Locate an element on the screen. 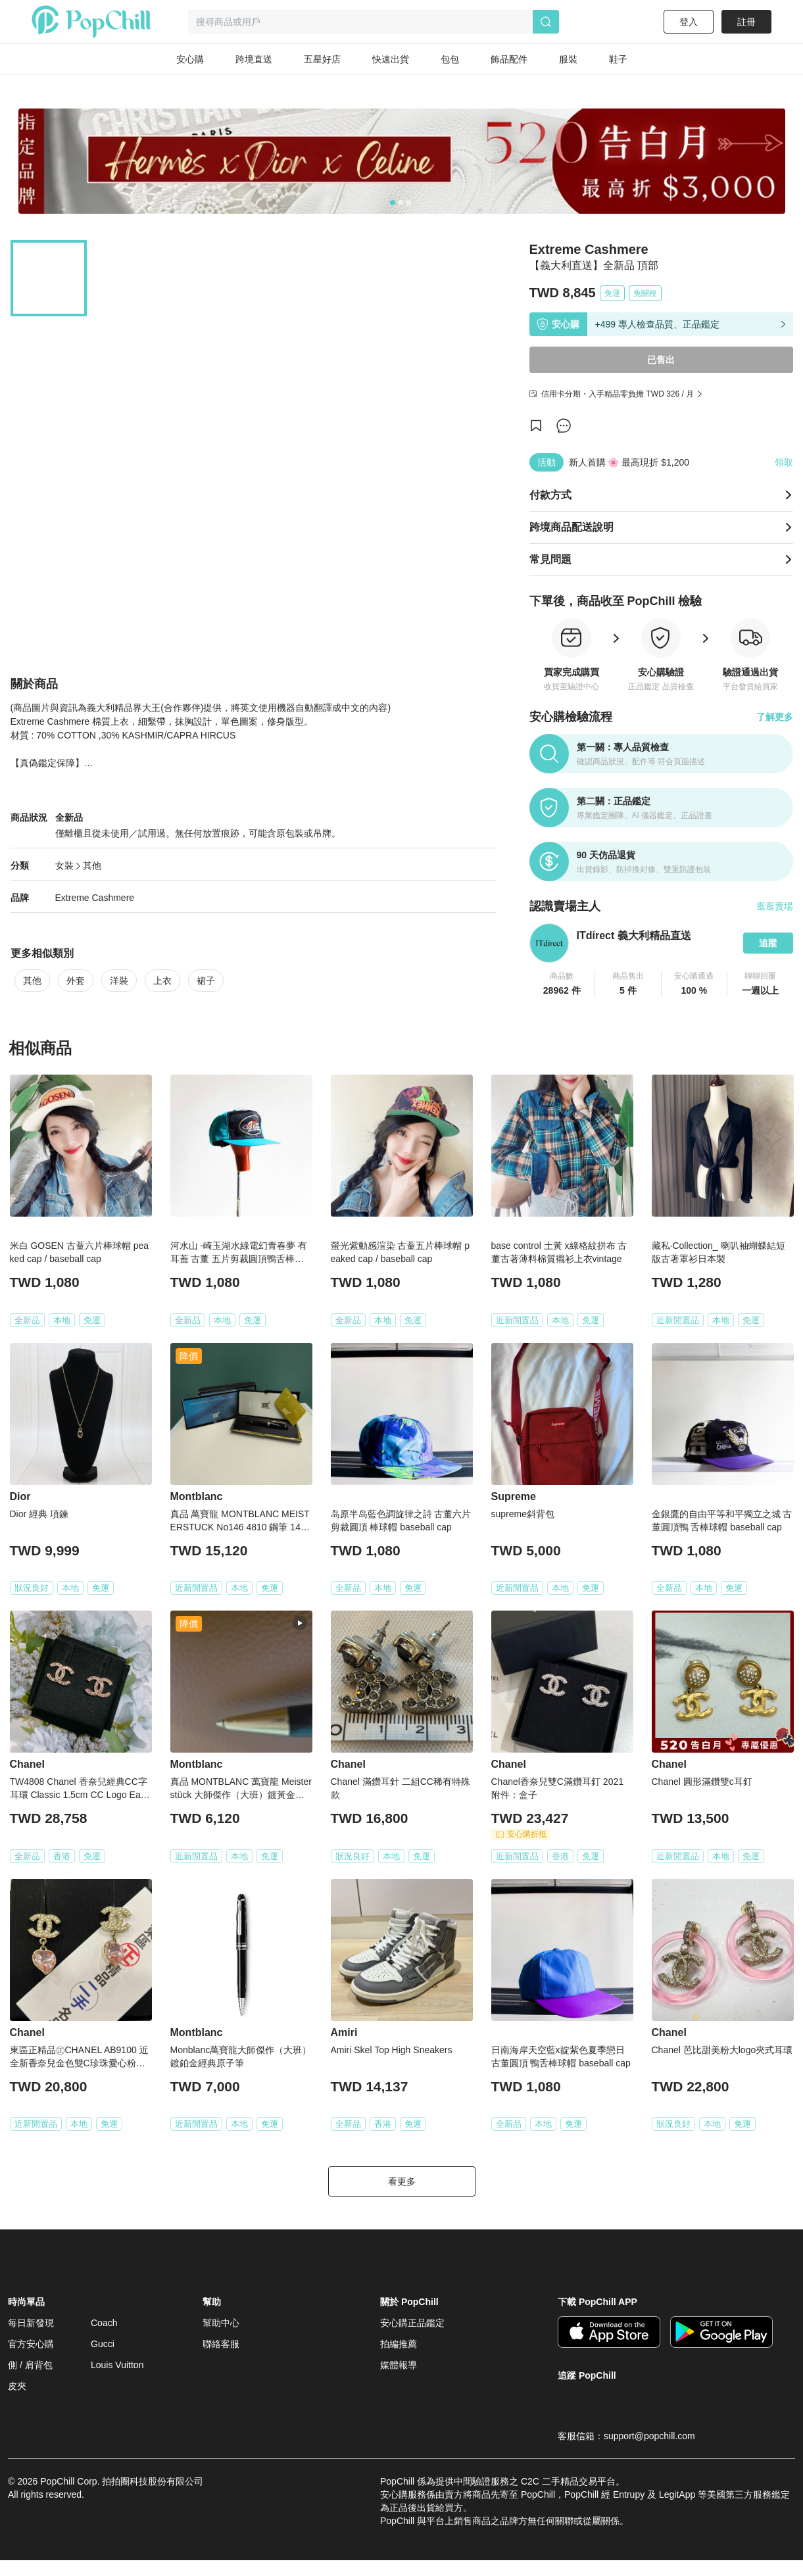  追蹤 is located at coordinates (768, 943).